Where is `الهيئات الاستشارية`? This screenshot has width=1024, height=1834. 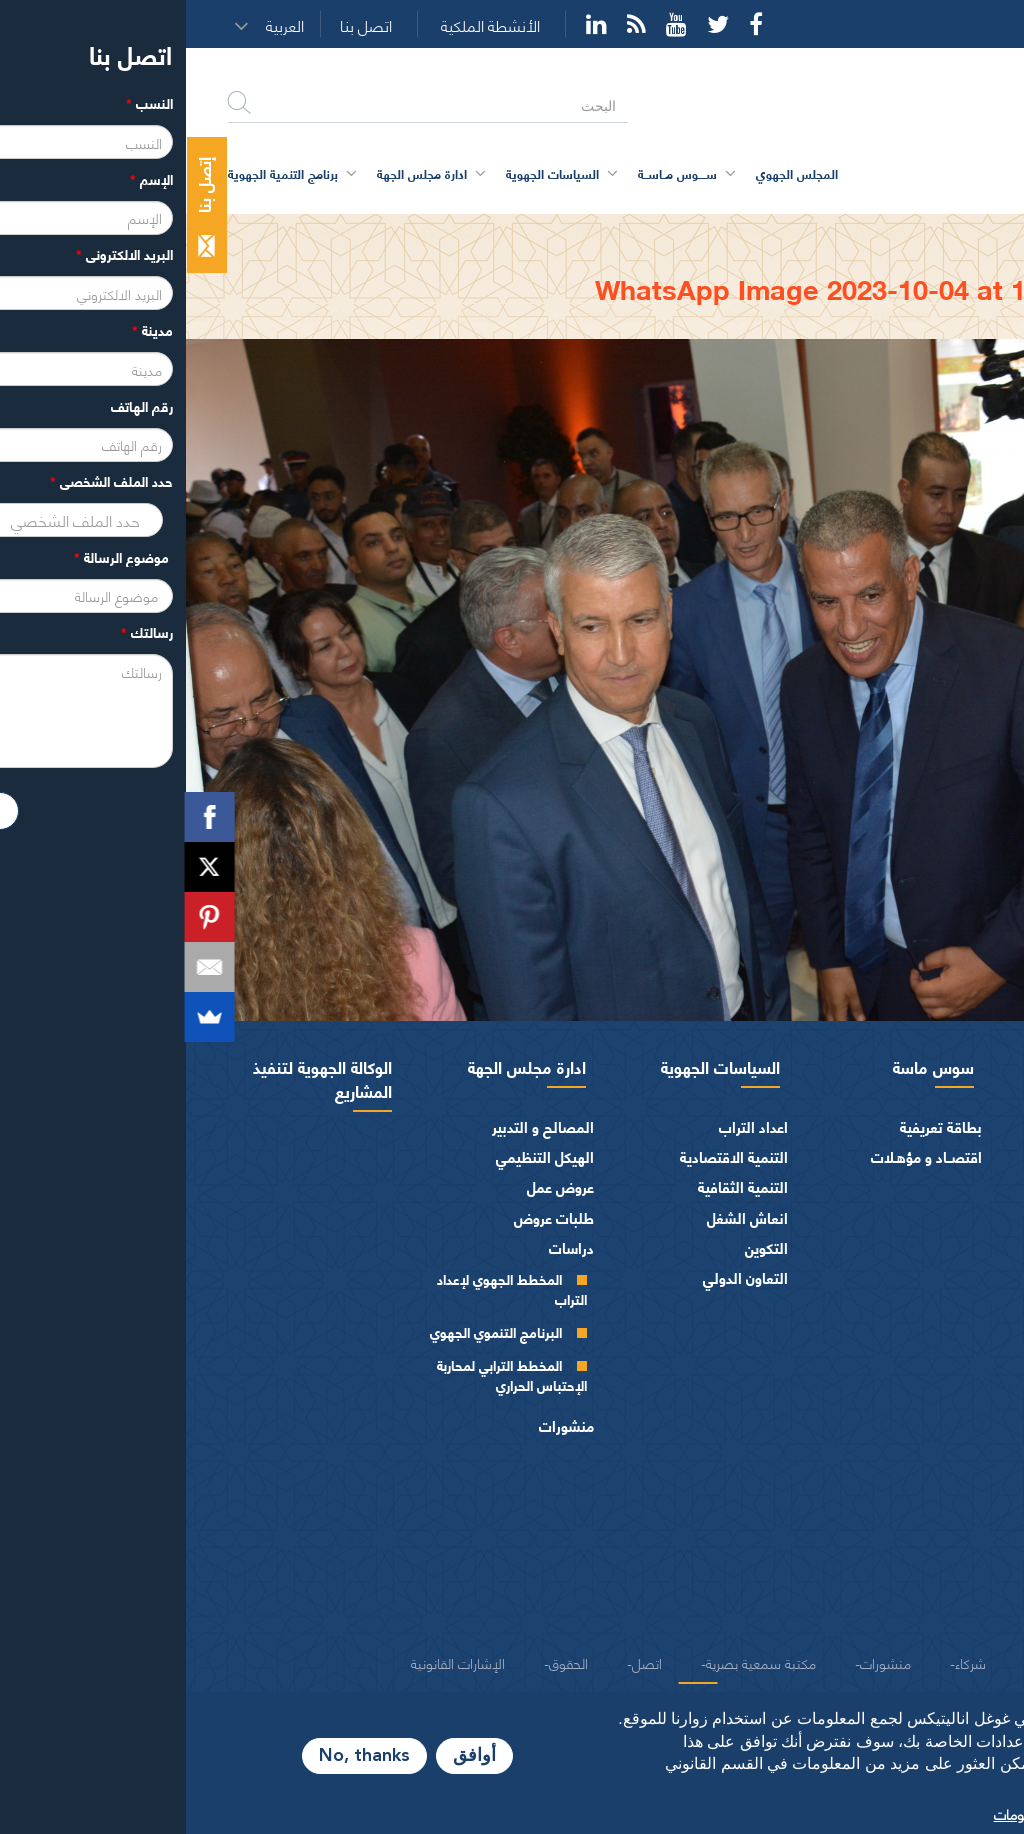 الهيئات الاستشارية is located at coordinates (933, 1524).